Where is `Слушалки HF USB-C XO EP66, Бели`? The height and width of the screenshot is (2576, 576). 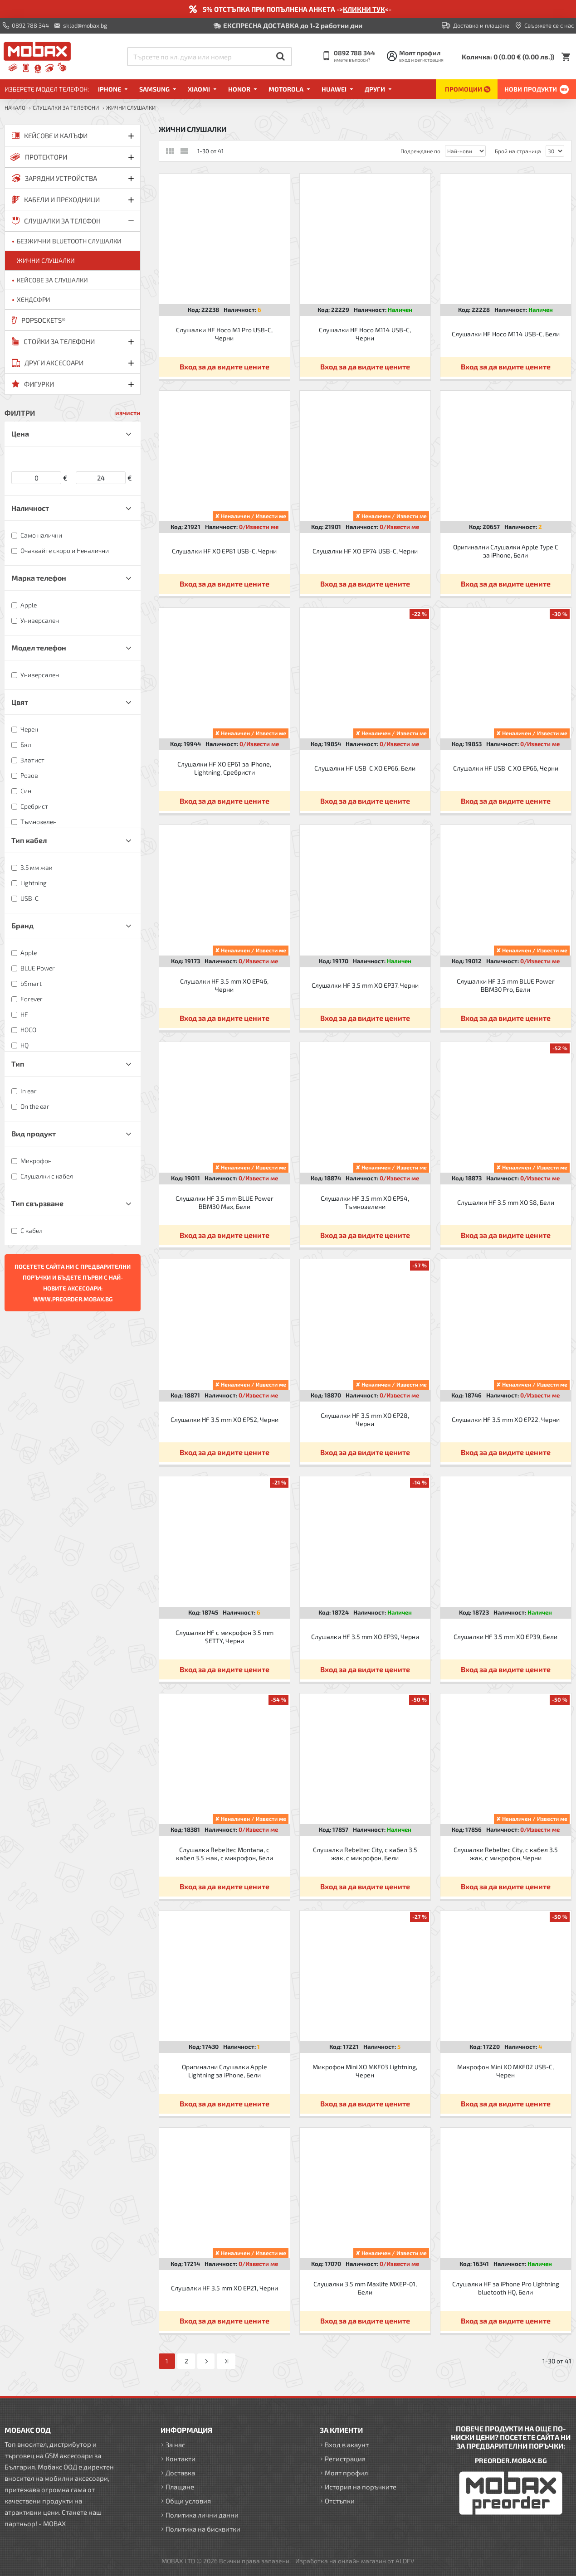
Слушалки HF USB-C XO EP66, Бели is located at coordinates (364, 768).